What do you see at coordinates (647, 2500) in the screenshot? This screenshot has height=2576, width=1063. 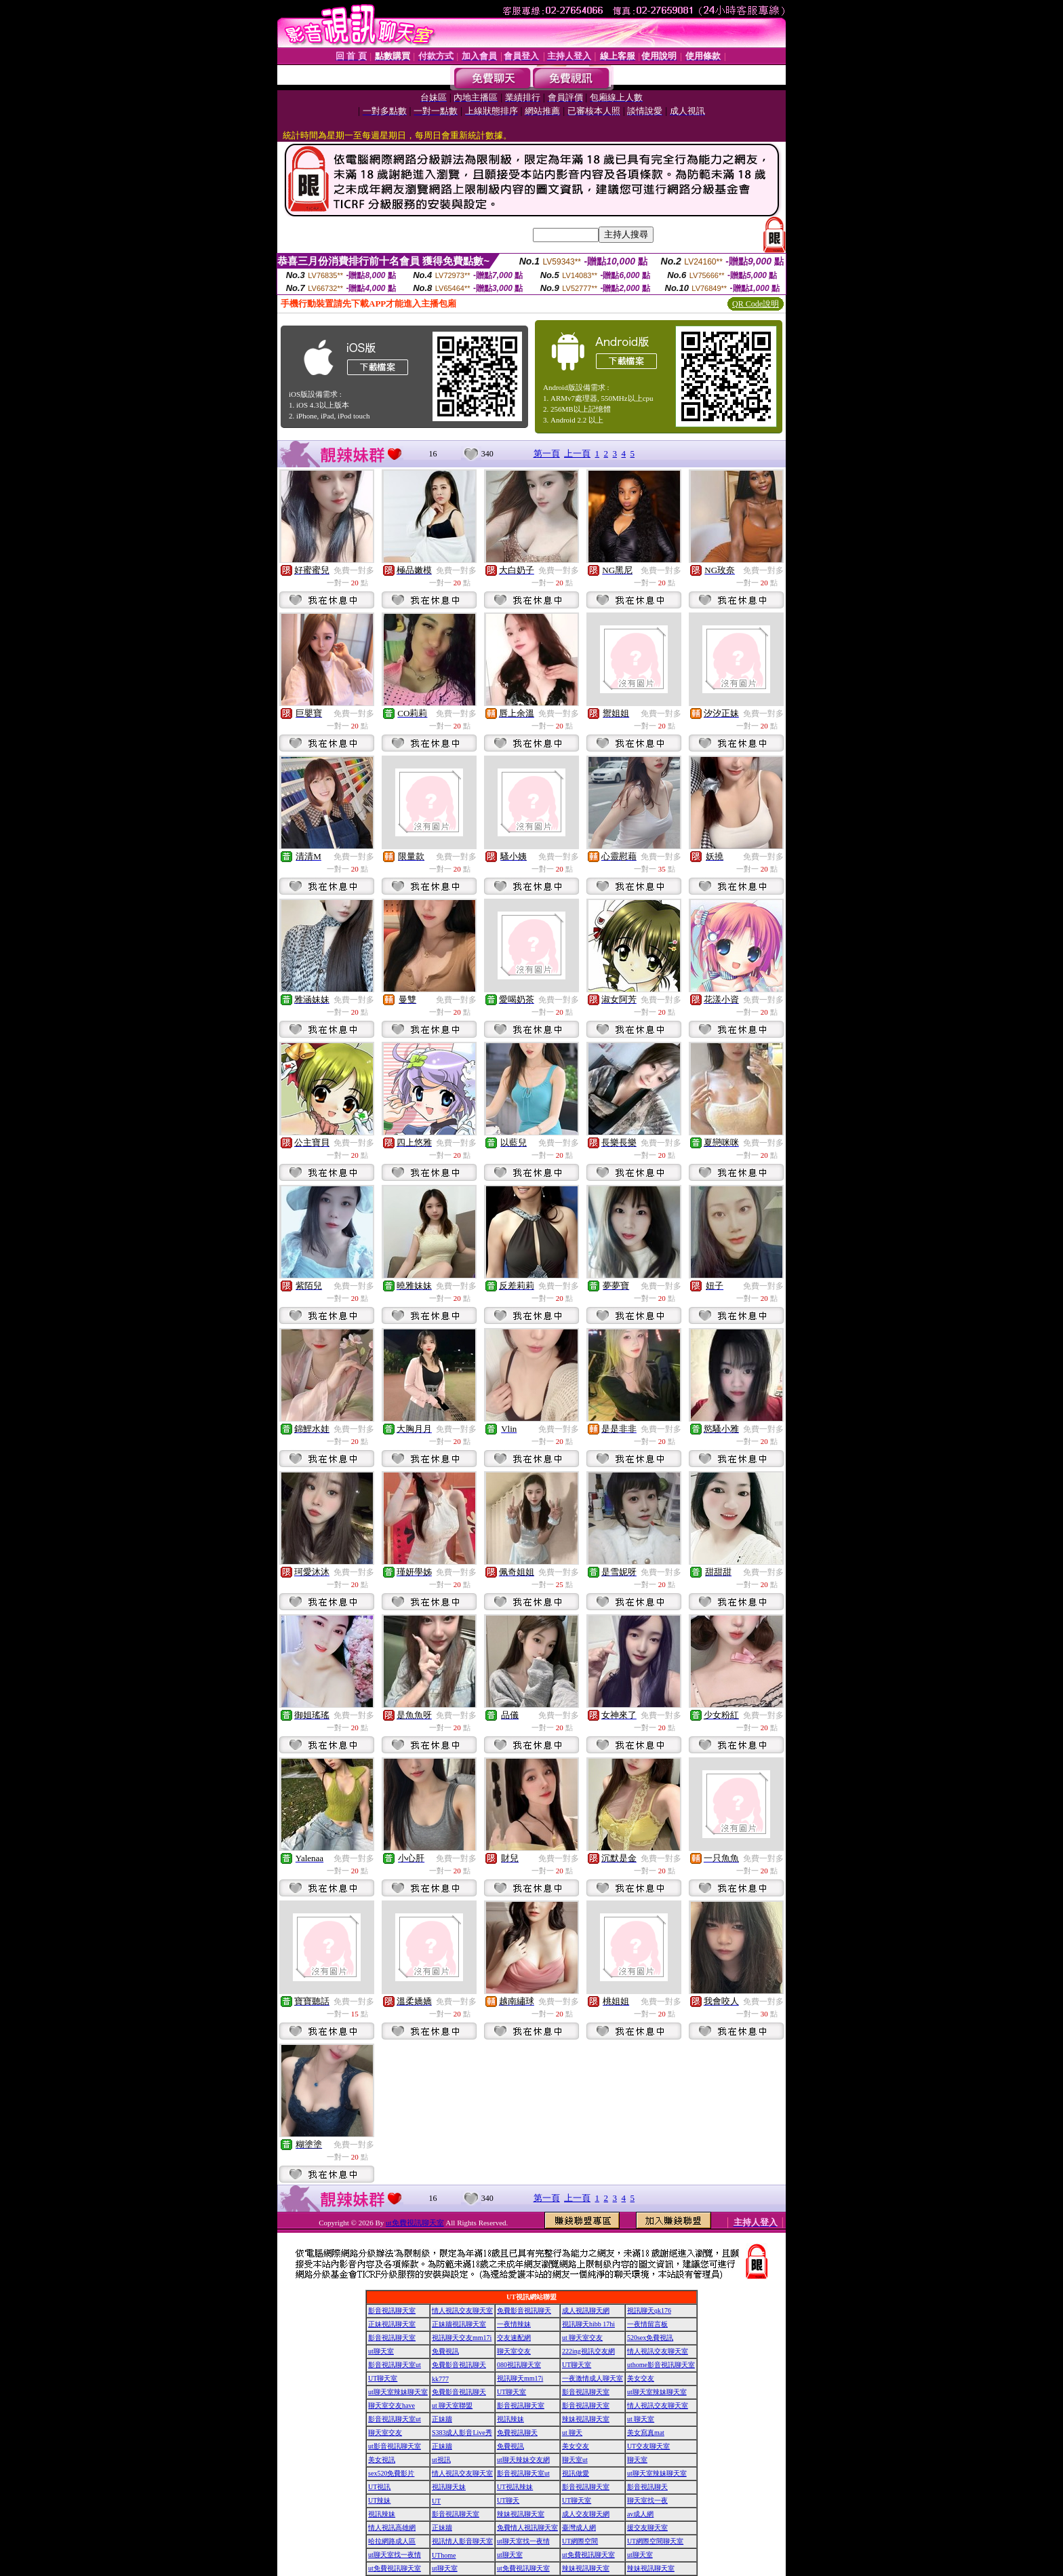 I see `聊天室找一夜` at bounding box center [647, 2500].